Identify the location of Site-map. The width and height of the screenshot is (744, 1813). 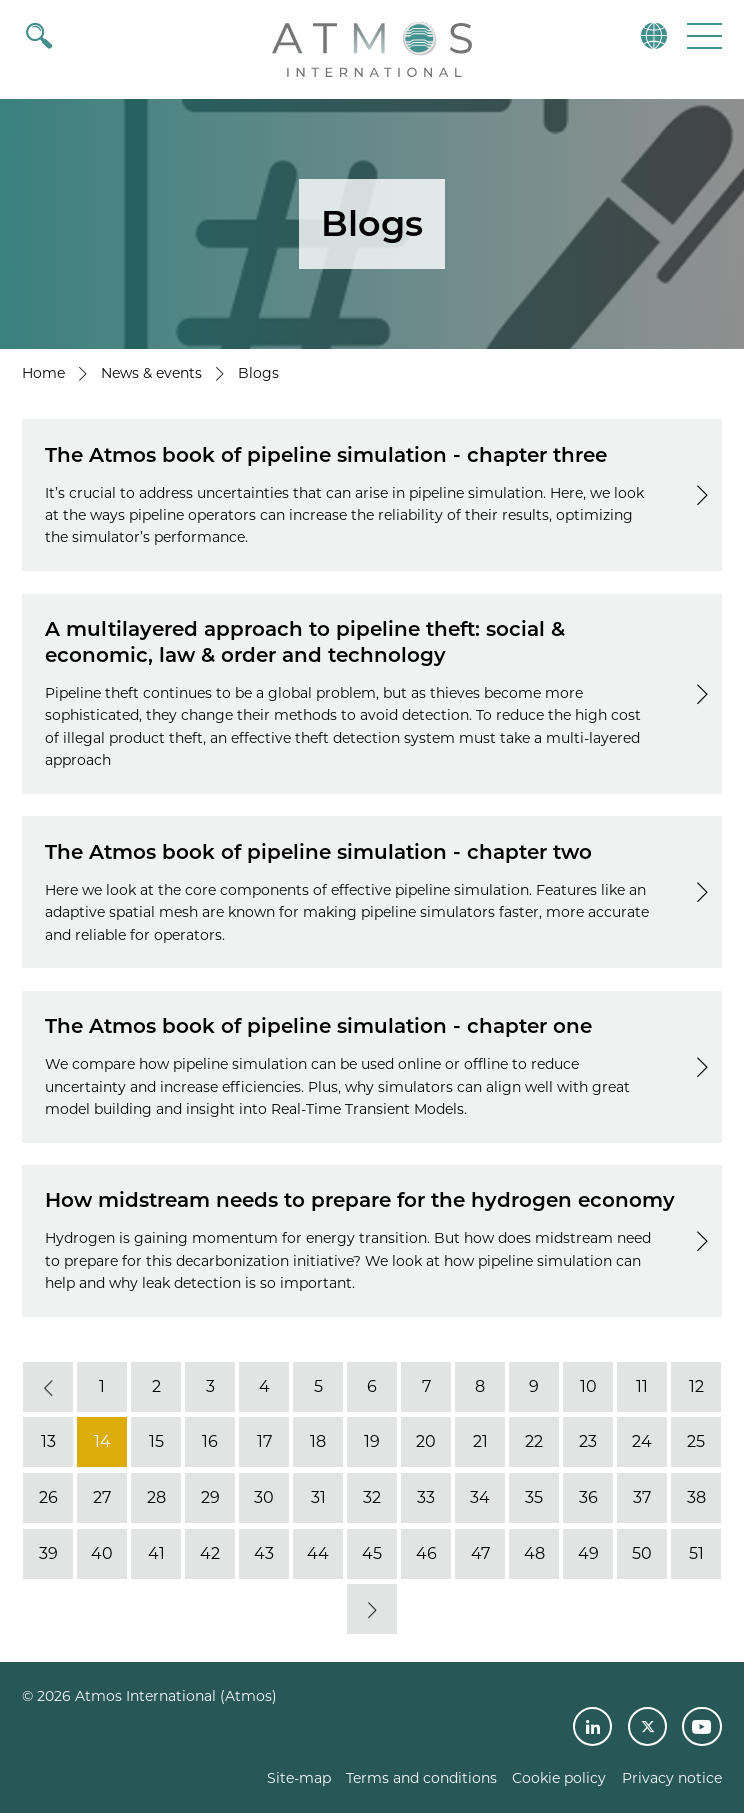
(299, 1778).